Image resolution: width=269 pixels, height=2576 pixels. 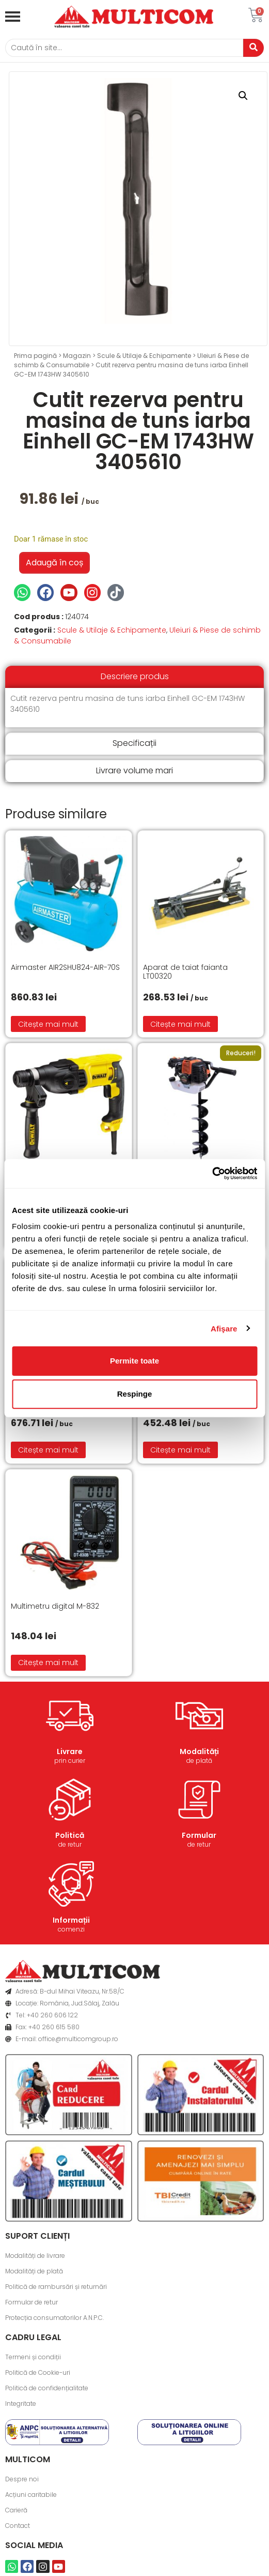 I want to click on Respinge, so click(x=134, y=1393).